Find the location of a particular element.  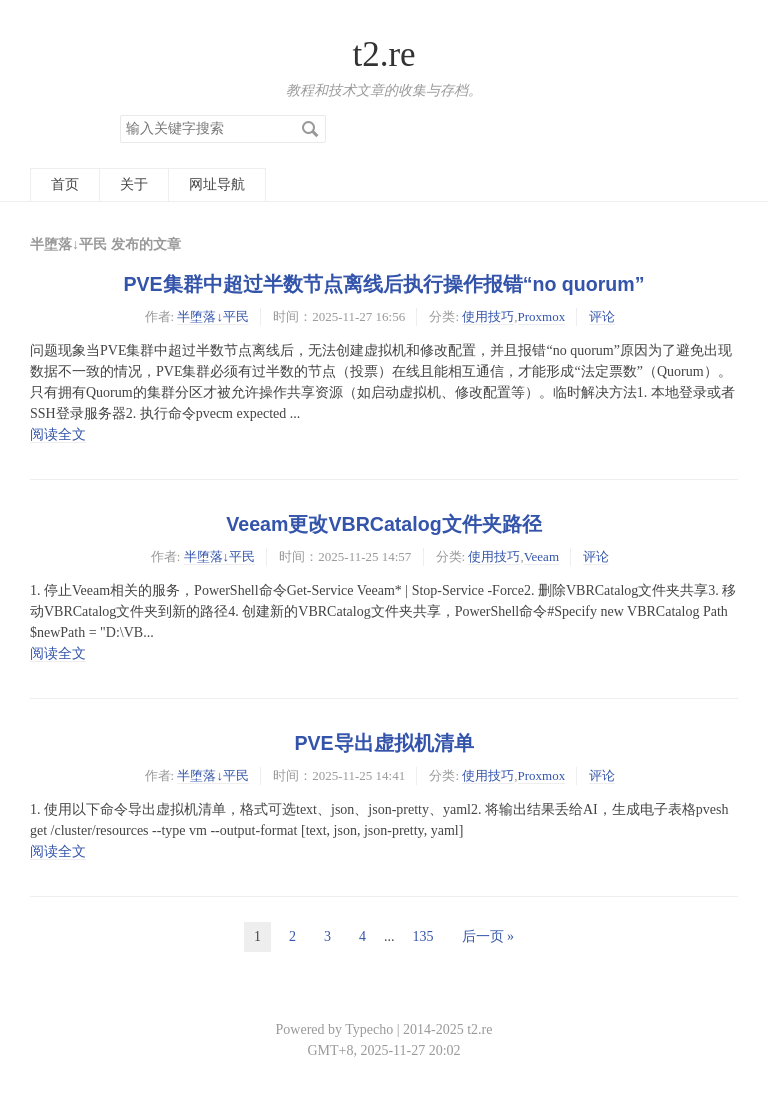

搜索关键字 is located at coordinates (119, 114).